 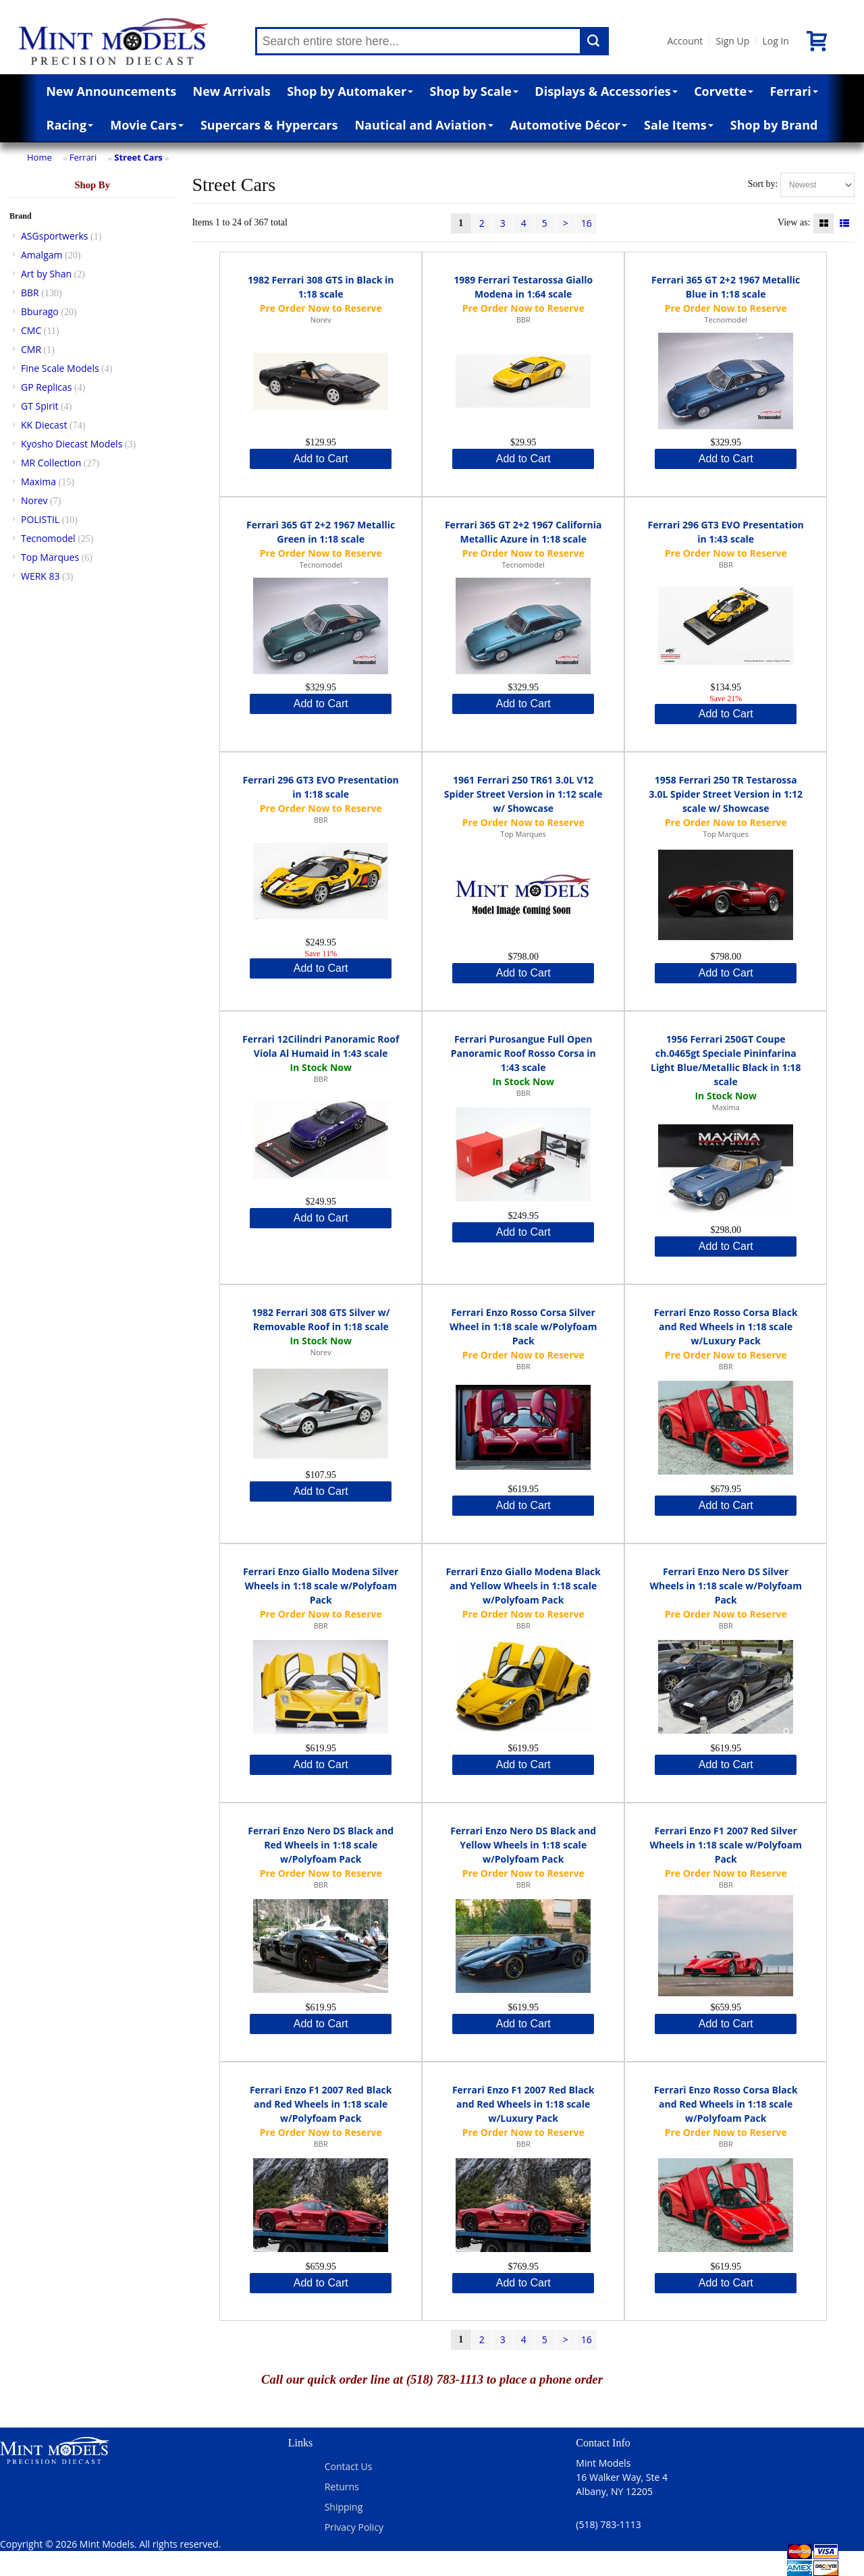 I want to click on Movie Cars, so click(x=147, y=125).